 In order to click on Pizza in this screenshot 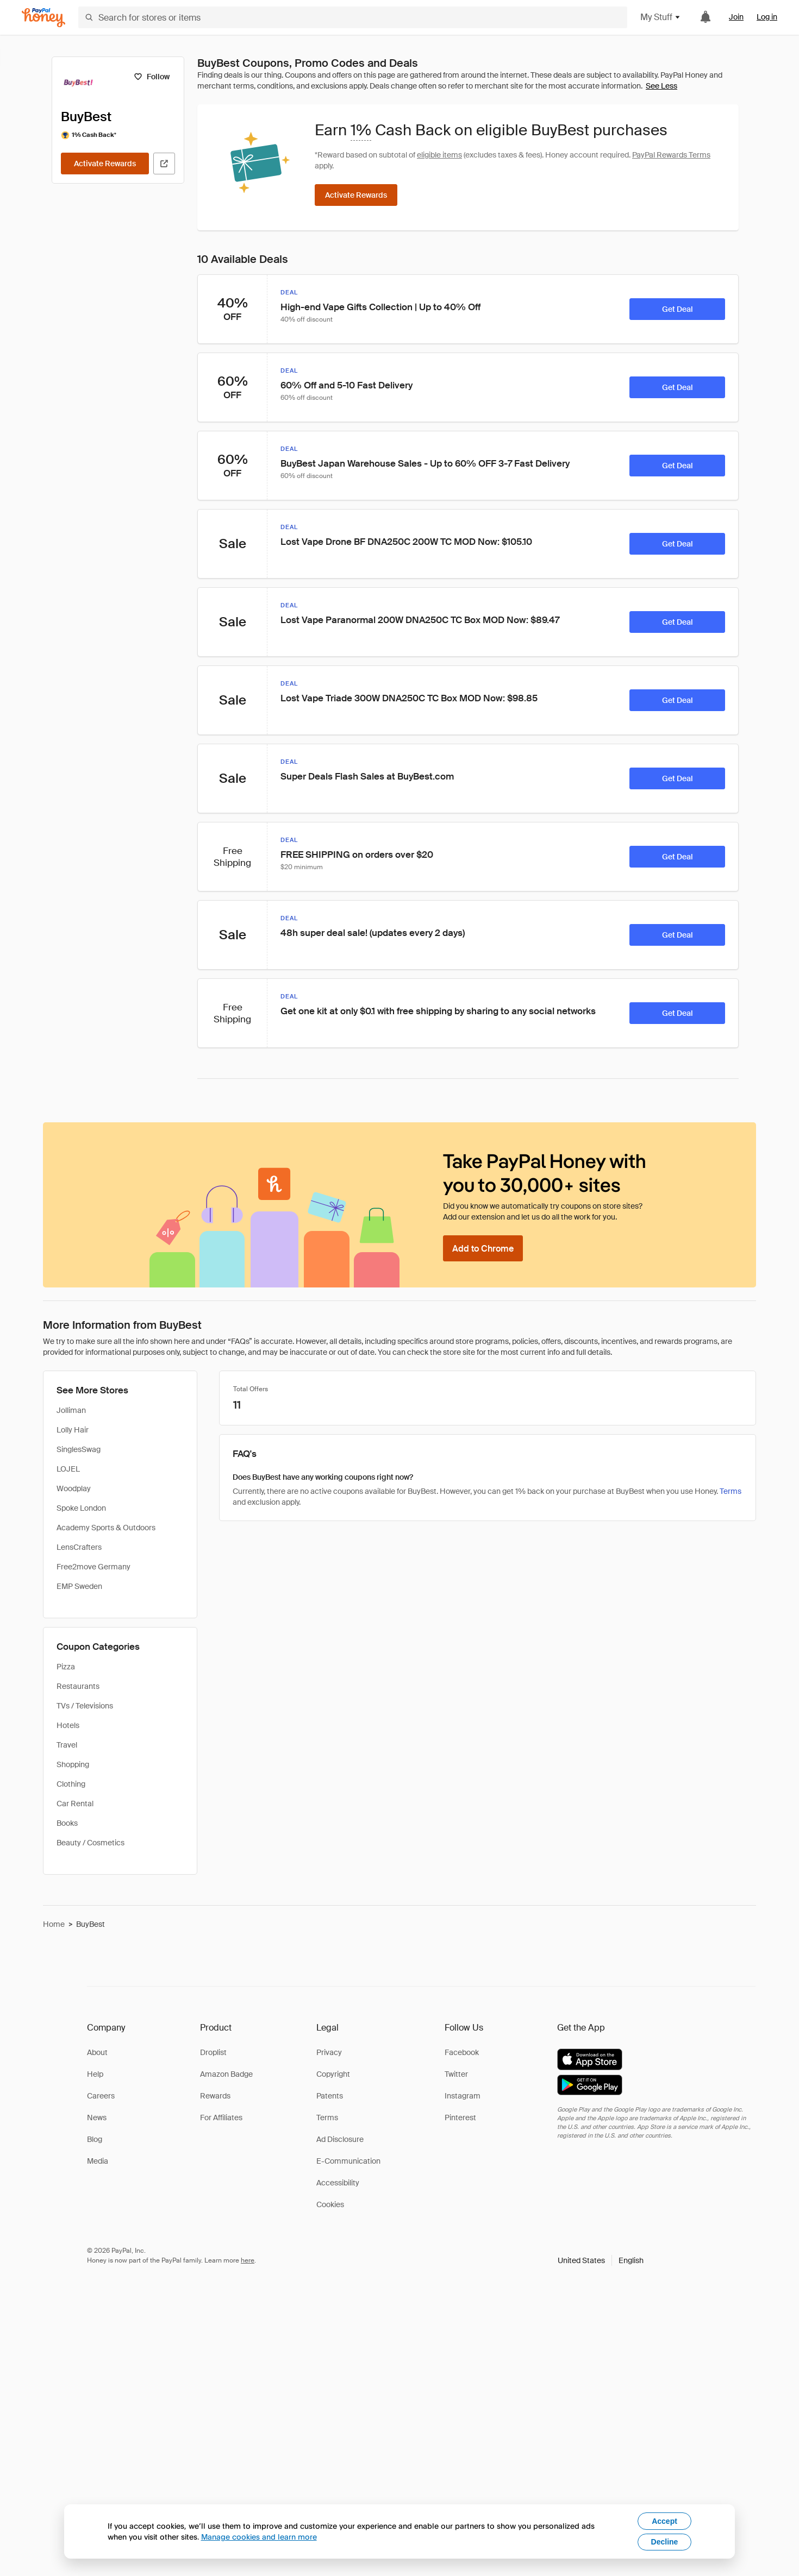, I will do `click(66, 1667)`.